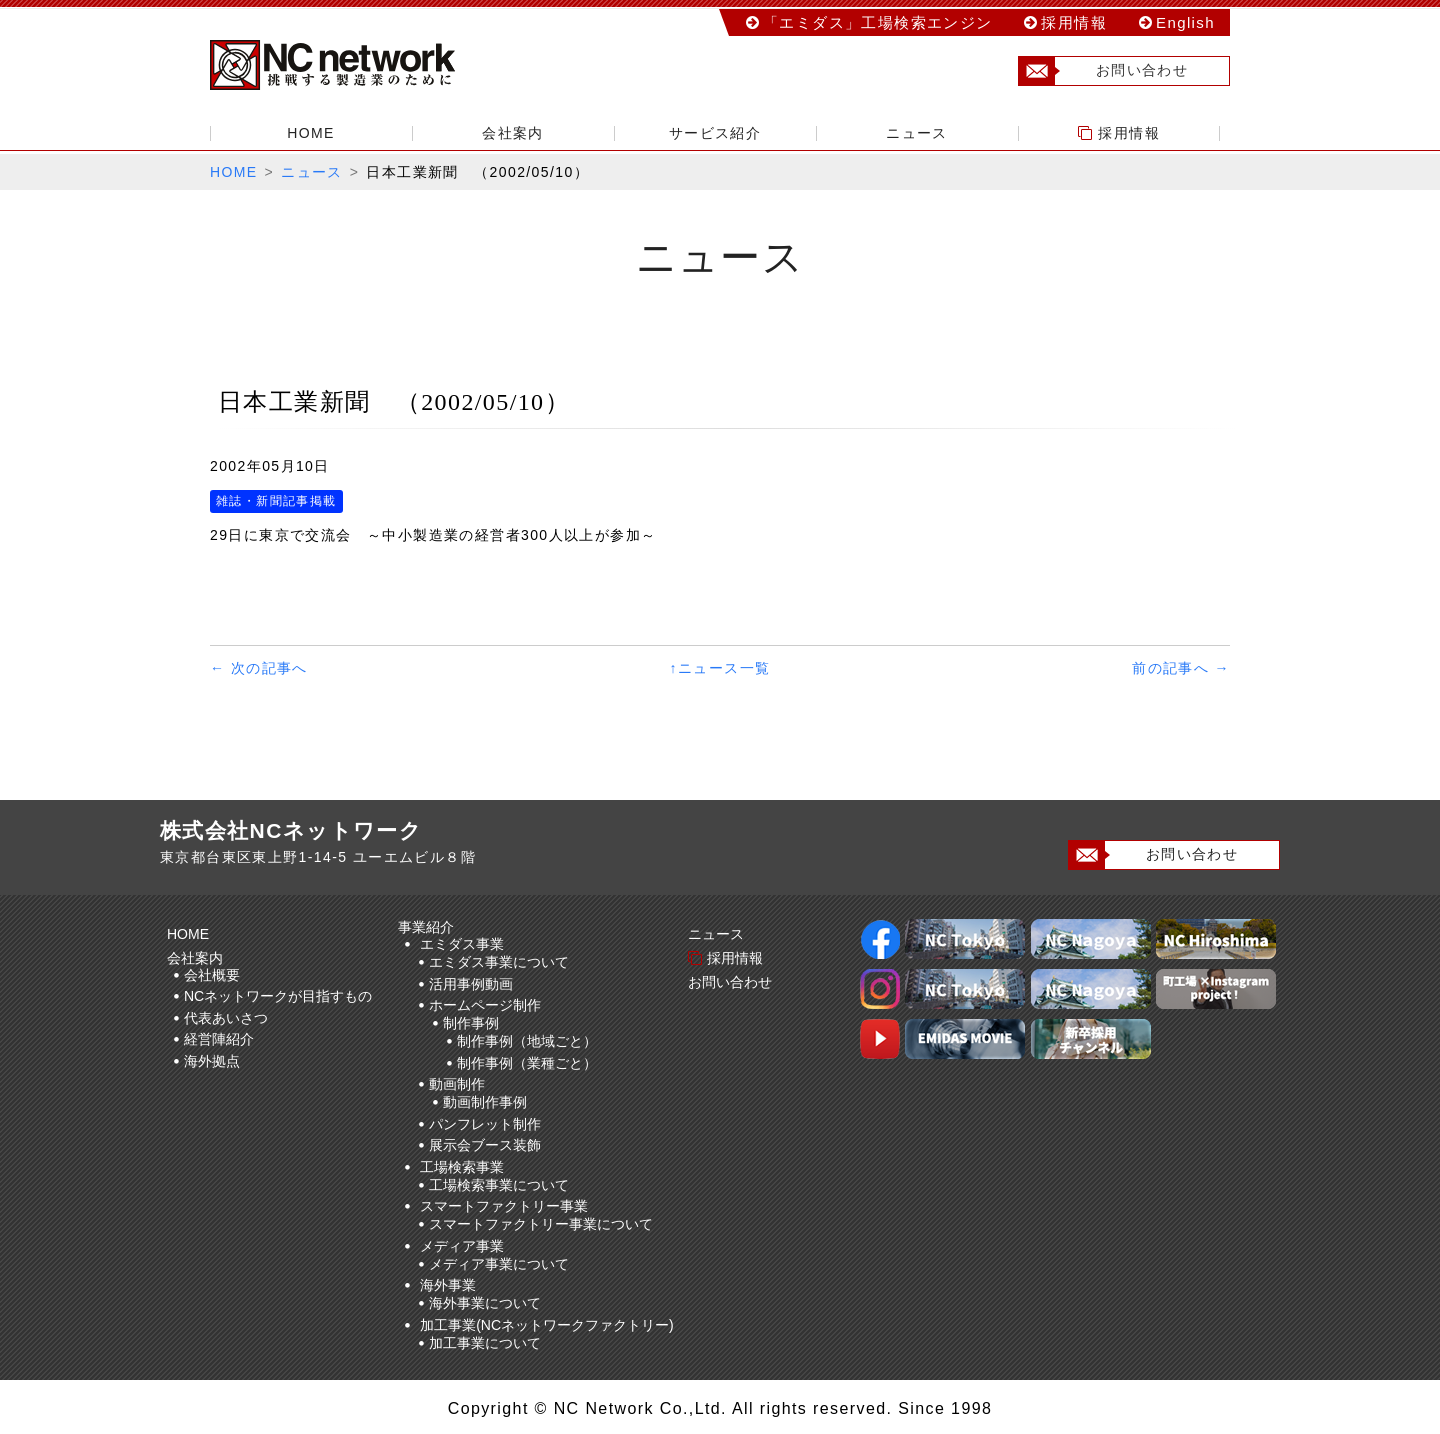 Image resolution: width=1440 pixels, height=1434 pixels. I want to click on English, so click(1185, 22).